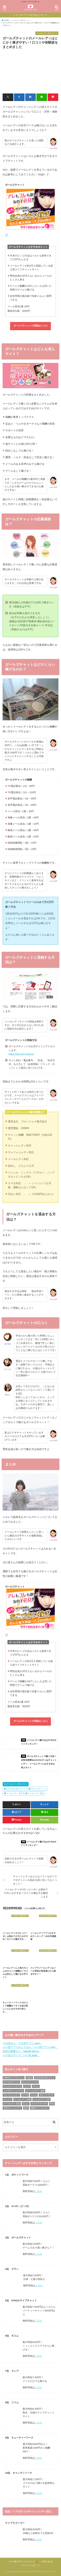 Image resolution: width=61 pixels, height=2576 pixels. What do you see at coordinates (22, 2043) in the screenshot?
I see `リモ活なら「リモ活アプリ.com」` at bounding box center [22, 2043].